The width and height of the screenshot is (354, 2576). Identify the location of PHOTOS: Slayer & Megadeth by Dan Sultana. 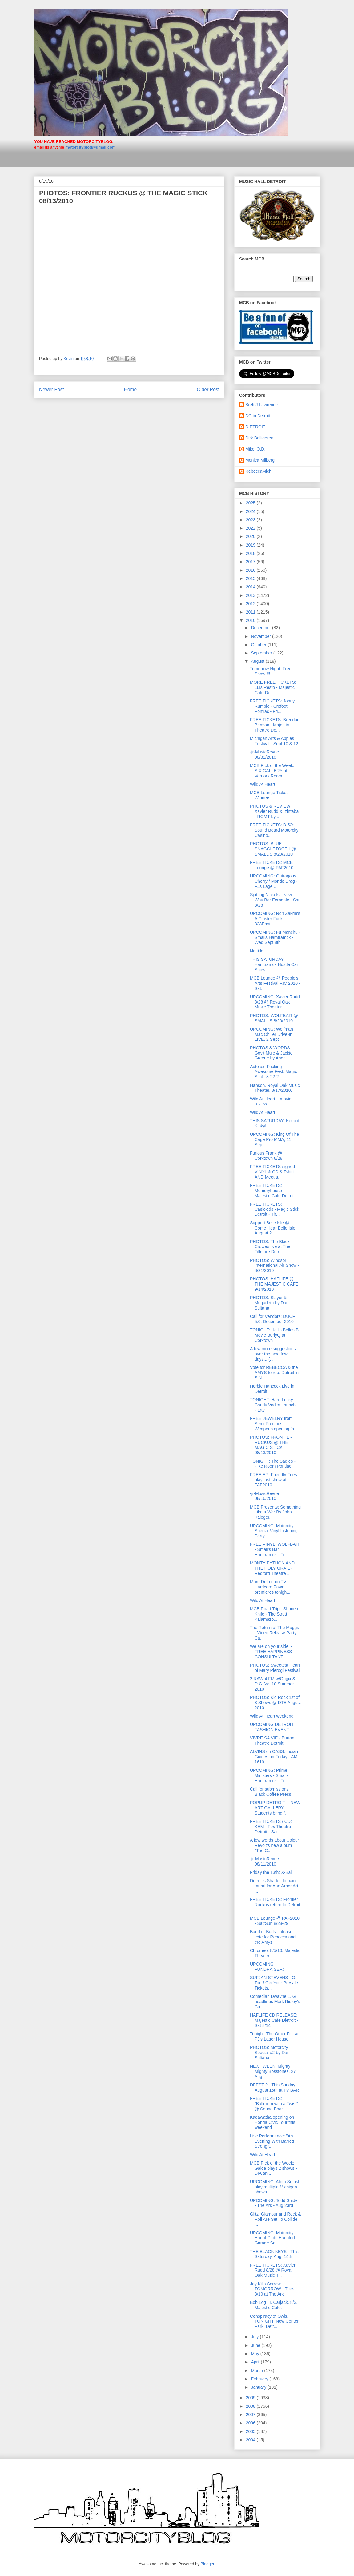
(269, 1302).